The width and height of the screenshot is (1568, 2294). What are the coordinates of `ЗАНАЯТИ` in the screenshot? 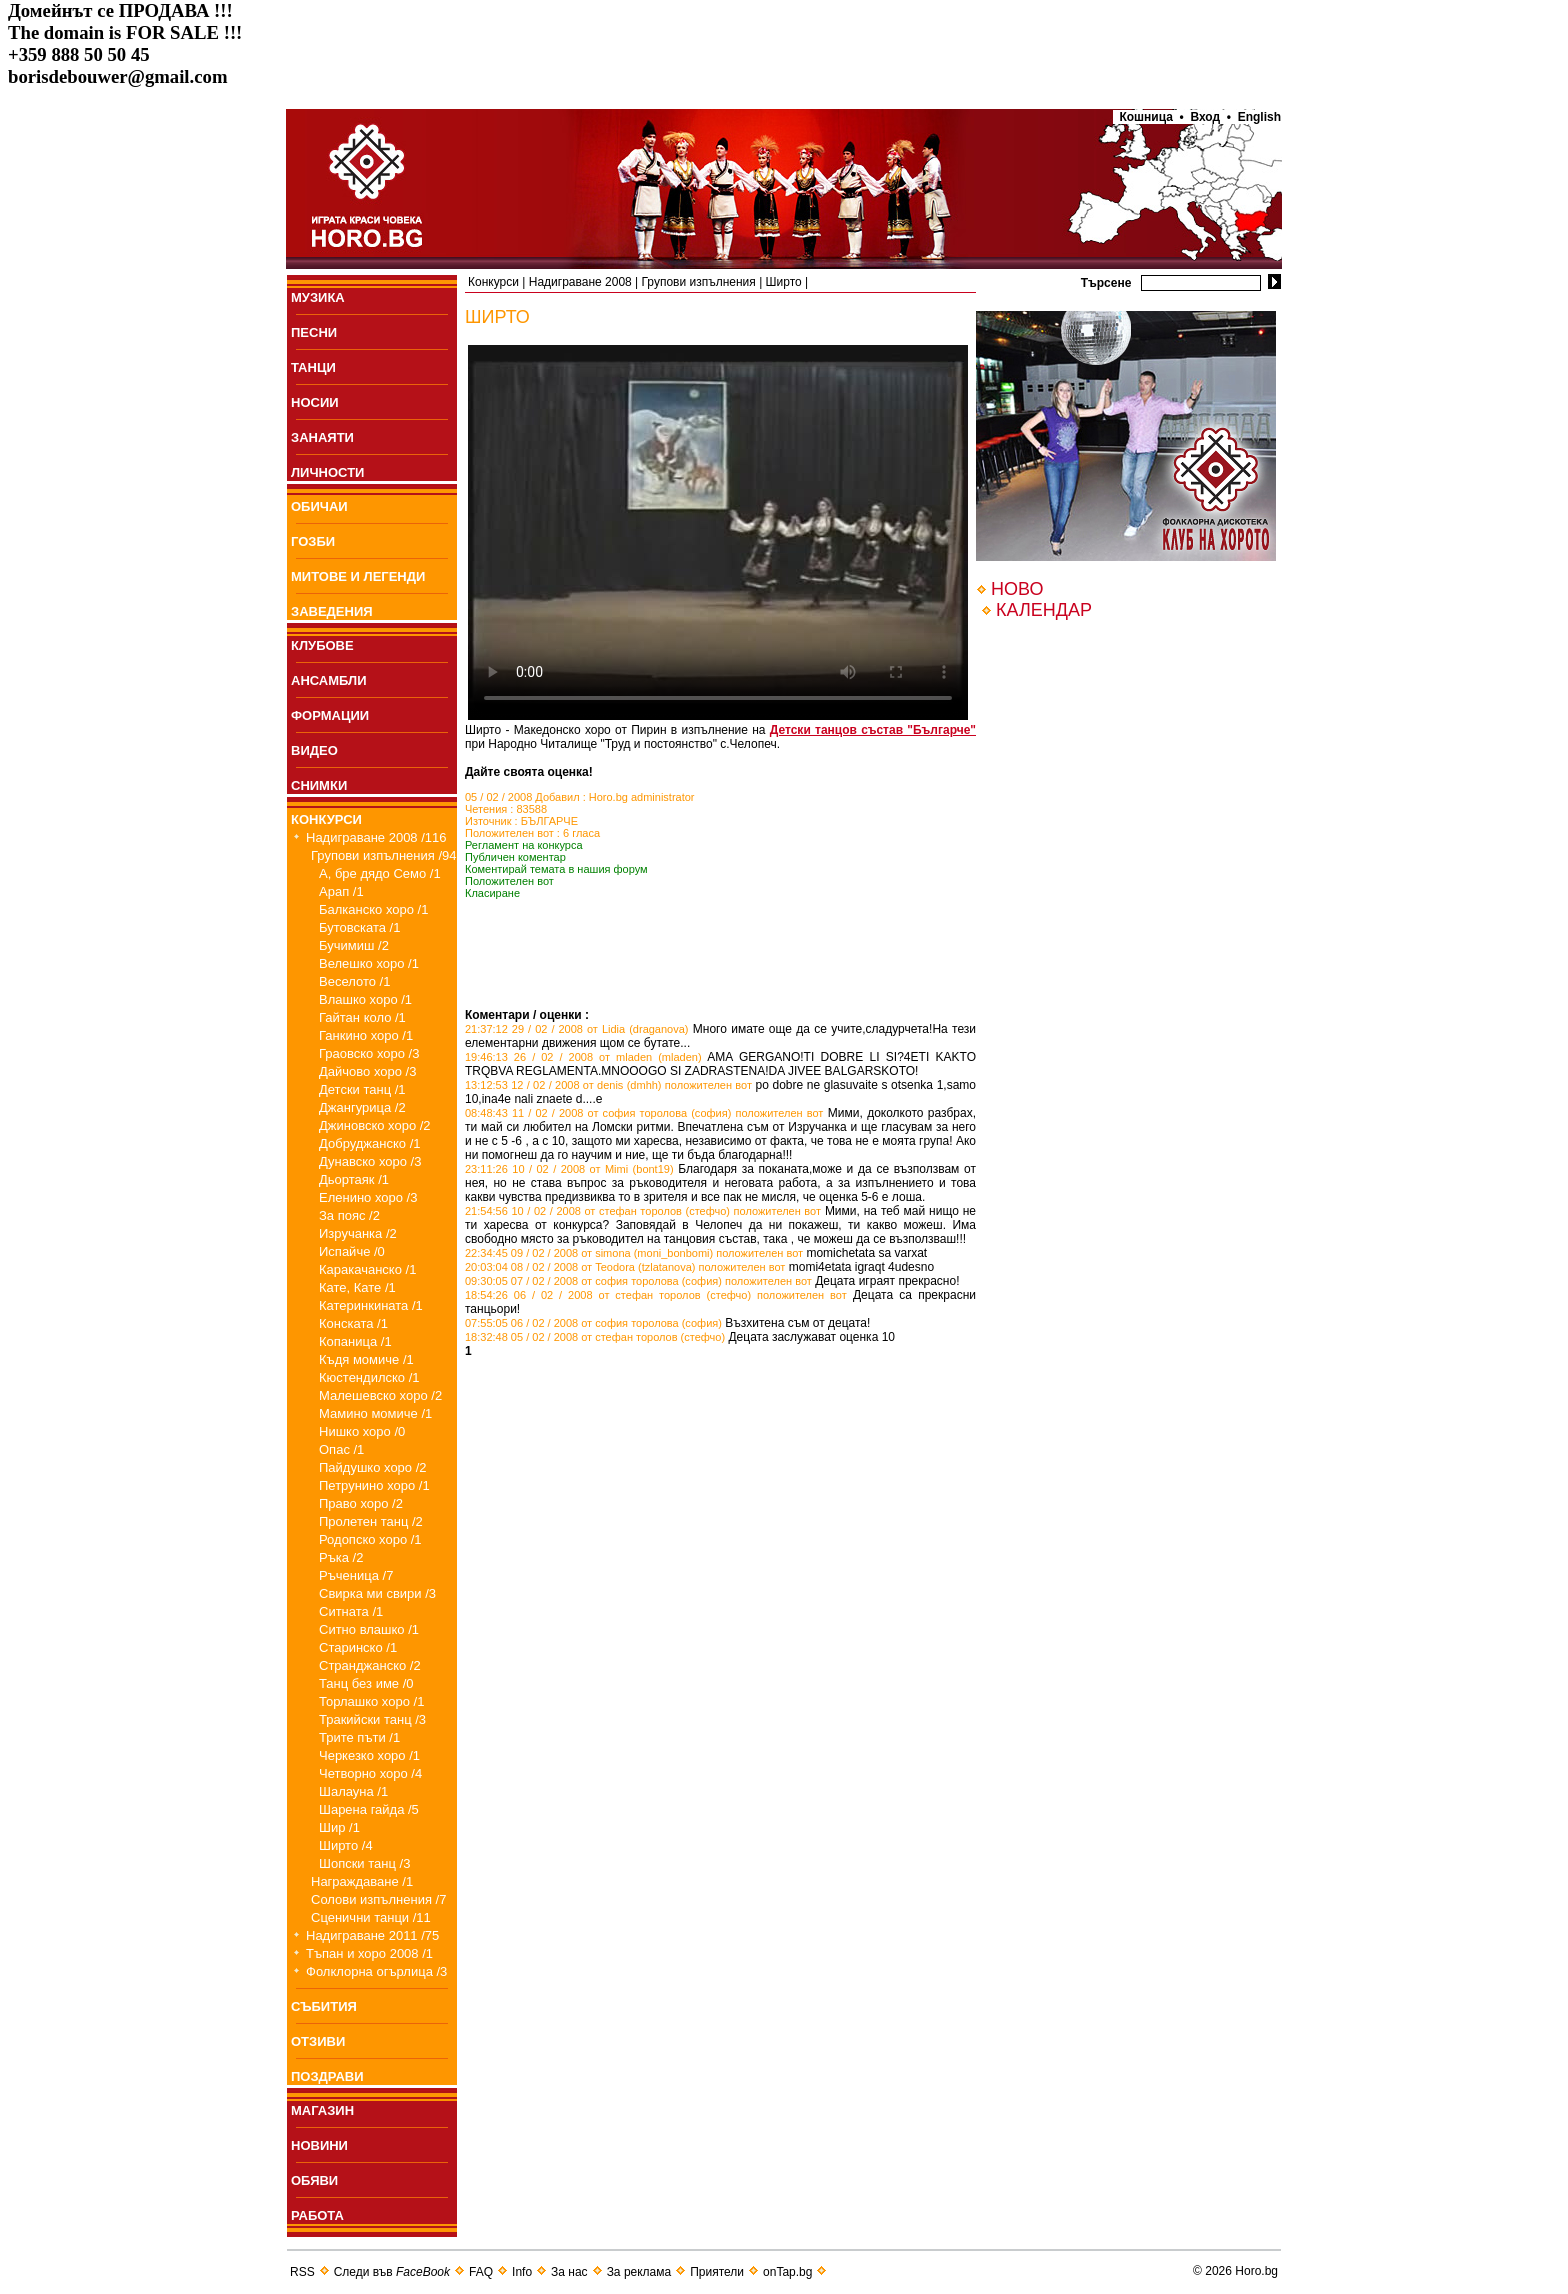 It's located at (322, 437).